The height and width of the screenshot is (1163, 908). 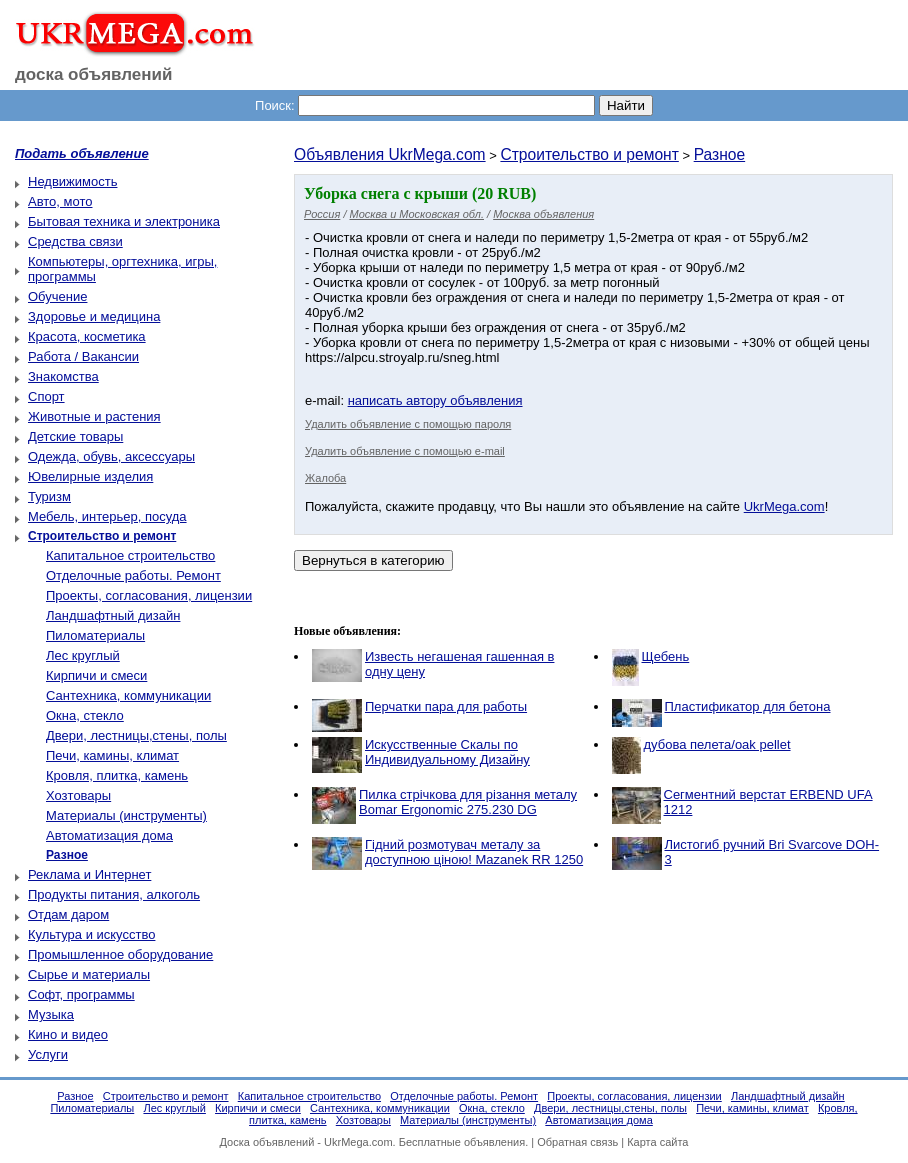 I want to click on доска объявлений, so click(x=94, y=74).